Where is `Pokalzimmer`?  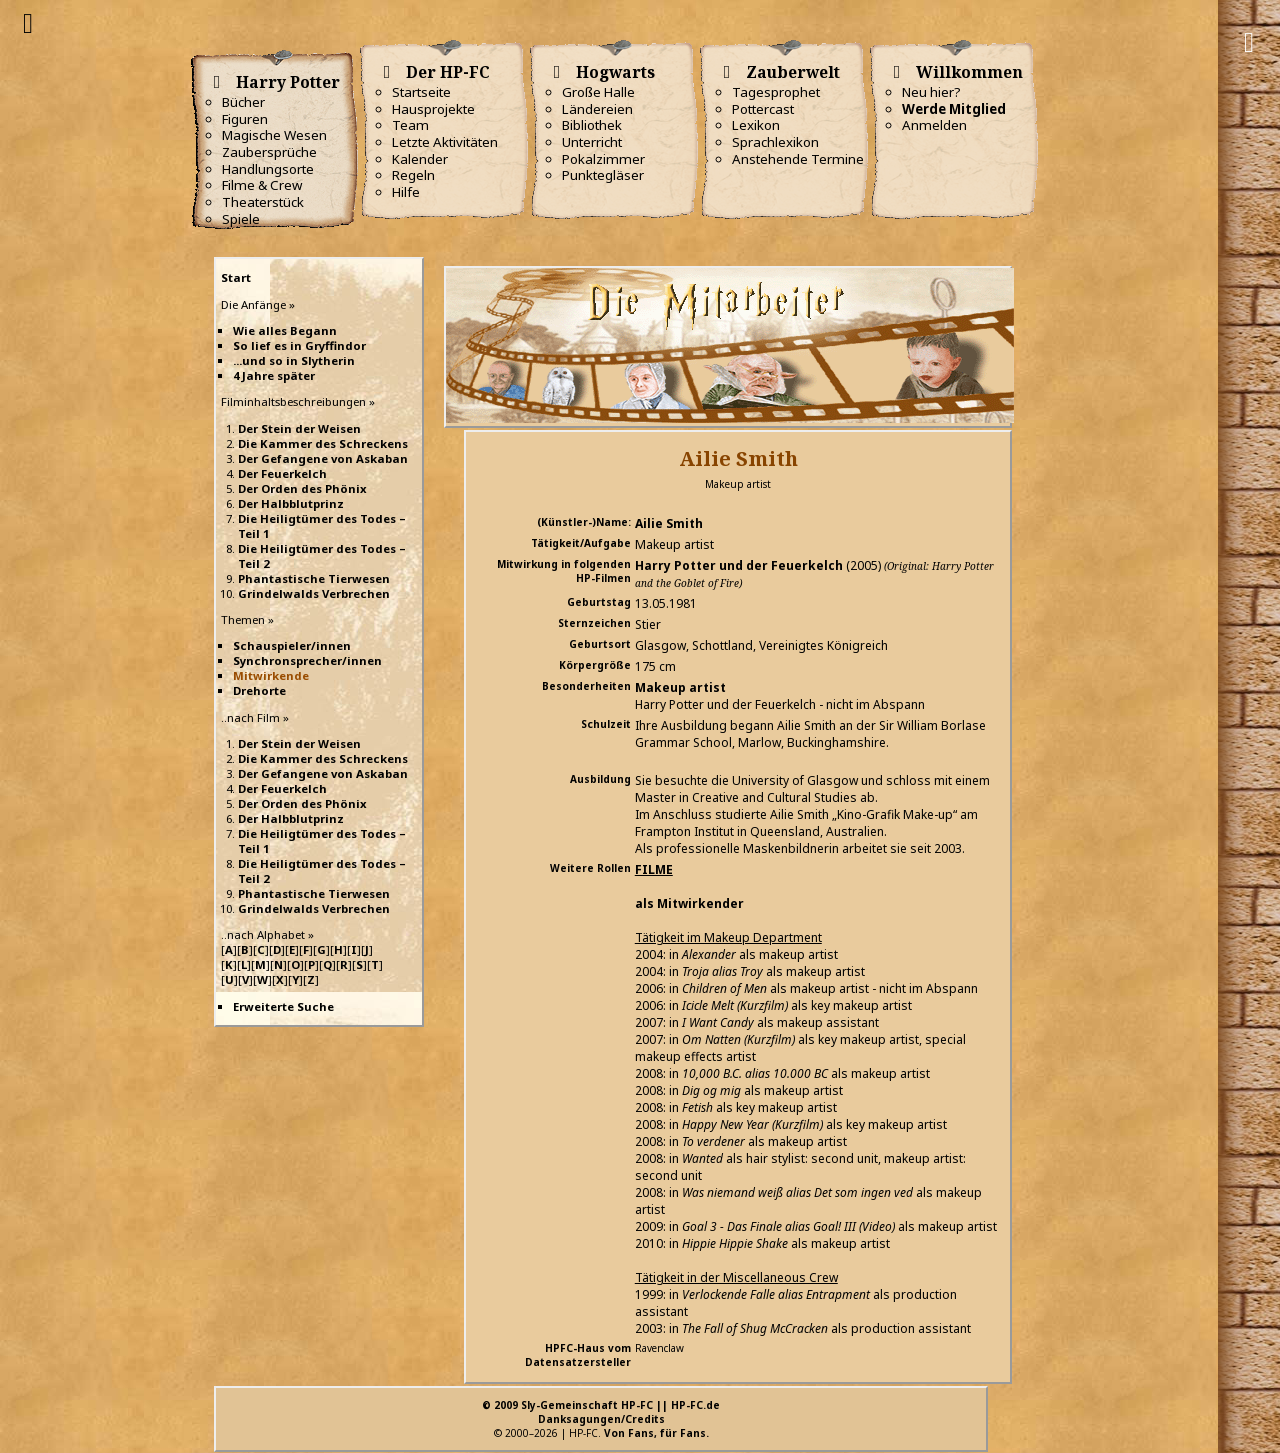
Pokalzimmer is located at coordinates (603, 159).